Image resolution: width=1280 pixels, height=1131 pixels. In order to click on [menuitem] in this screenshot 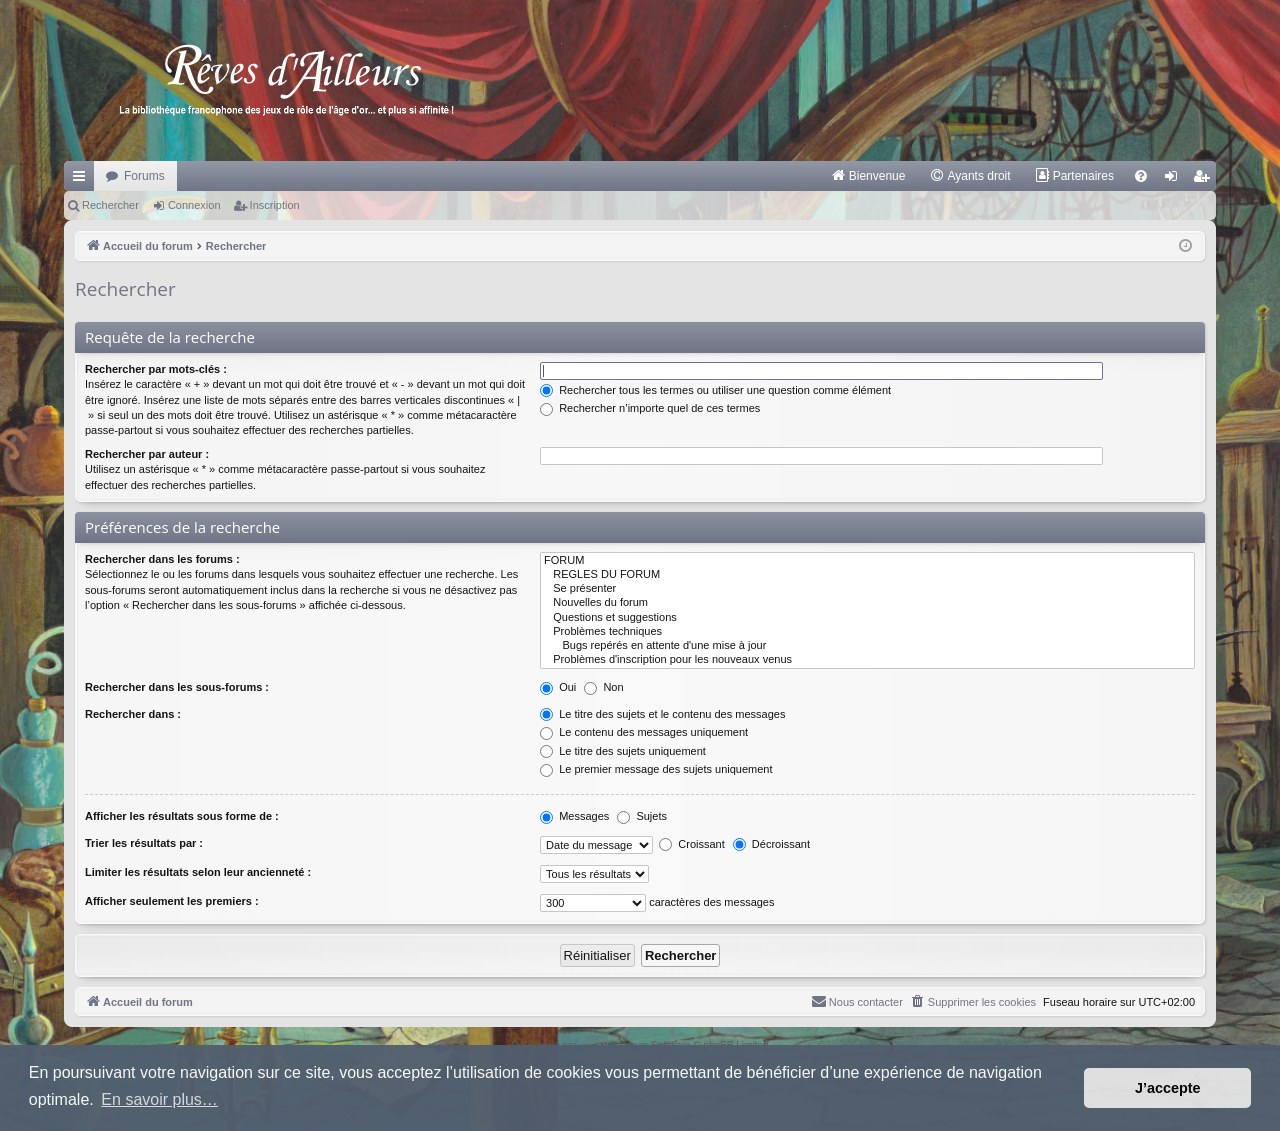, I will do `click(868, 176)`.